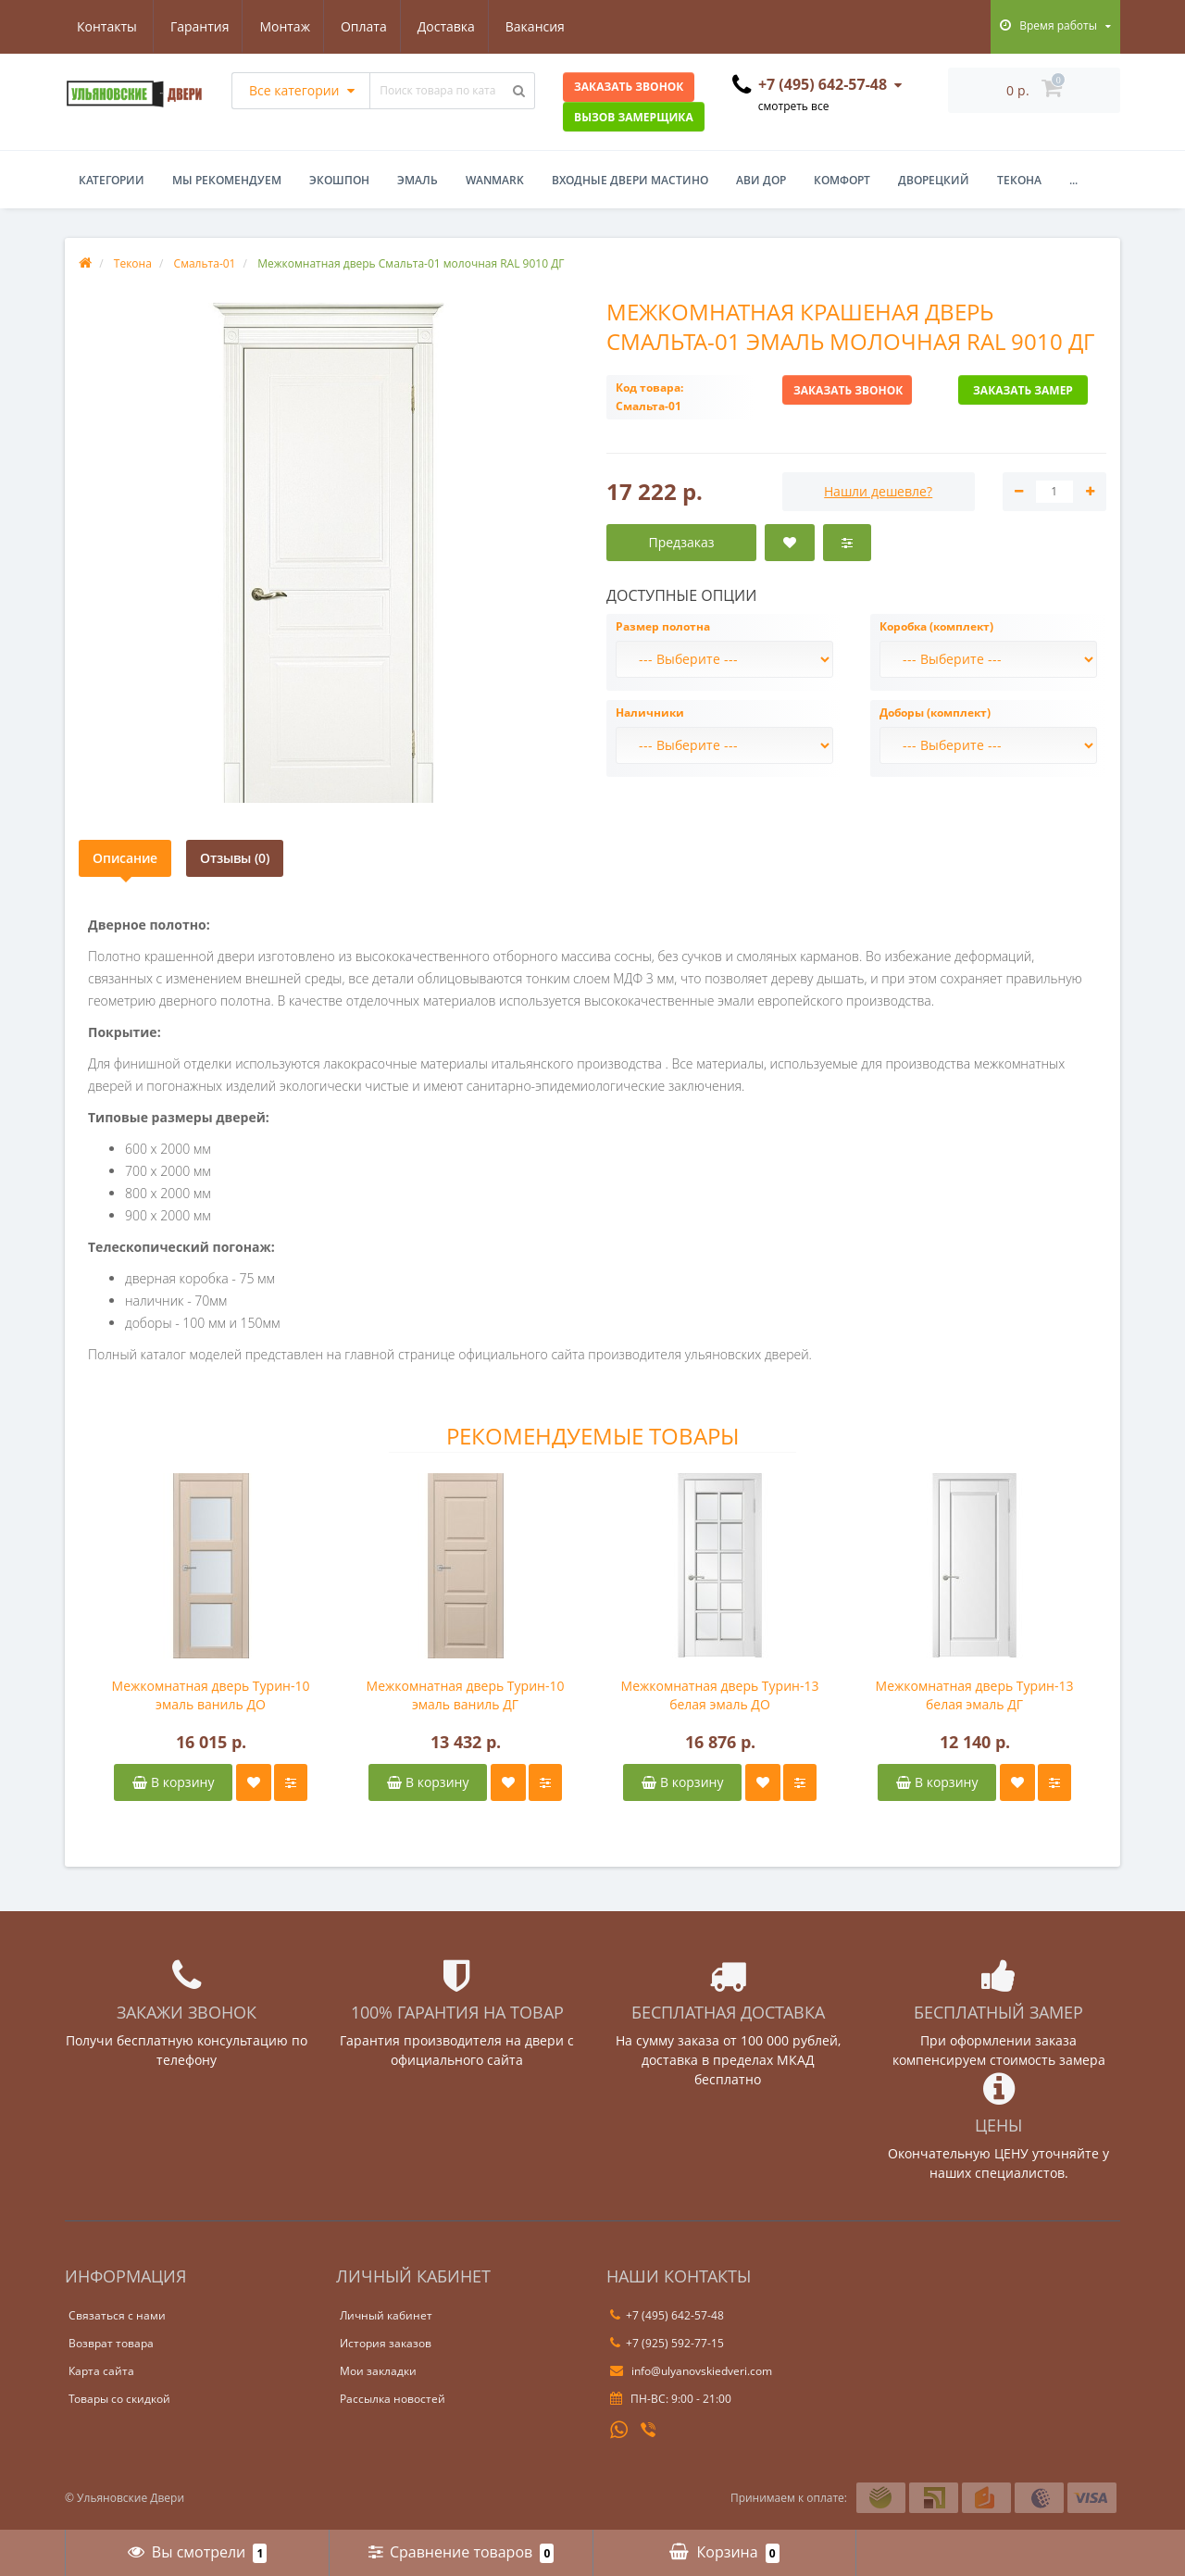  I want to click on Доставка, so click(361, 26).